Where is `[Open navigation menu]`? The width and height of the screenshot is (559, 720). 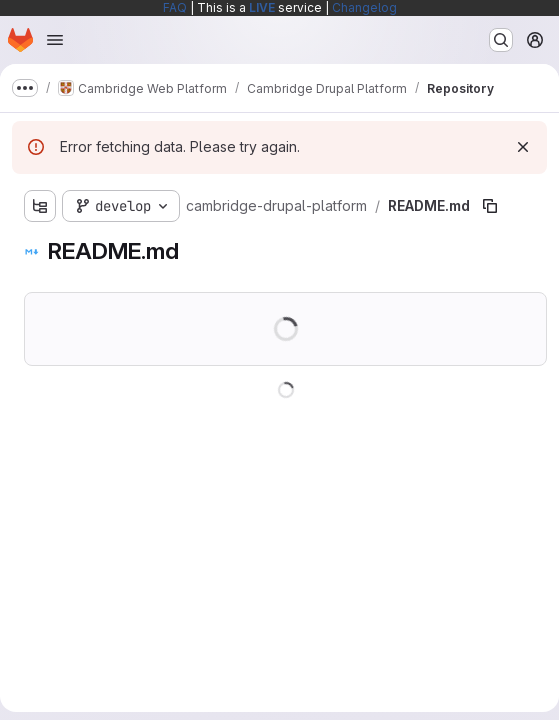 [Open navigation menu] is located at coordinates (55, 40).